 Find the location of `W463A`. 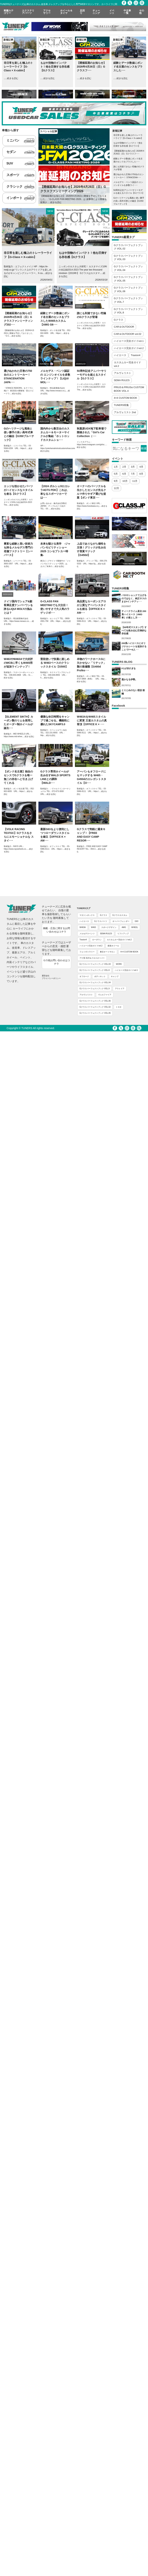

W463A is located at coordinates (82, 927).